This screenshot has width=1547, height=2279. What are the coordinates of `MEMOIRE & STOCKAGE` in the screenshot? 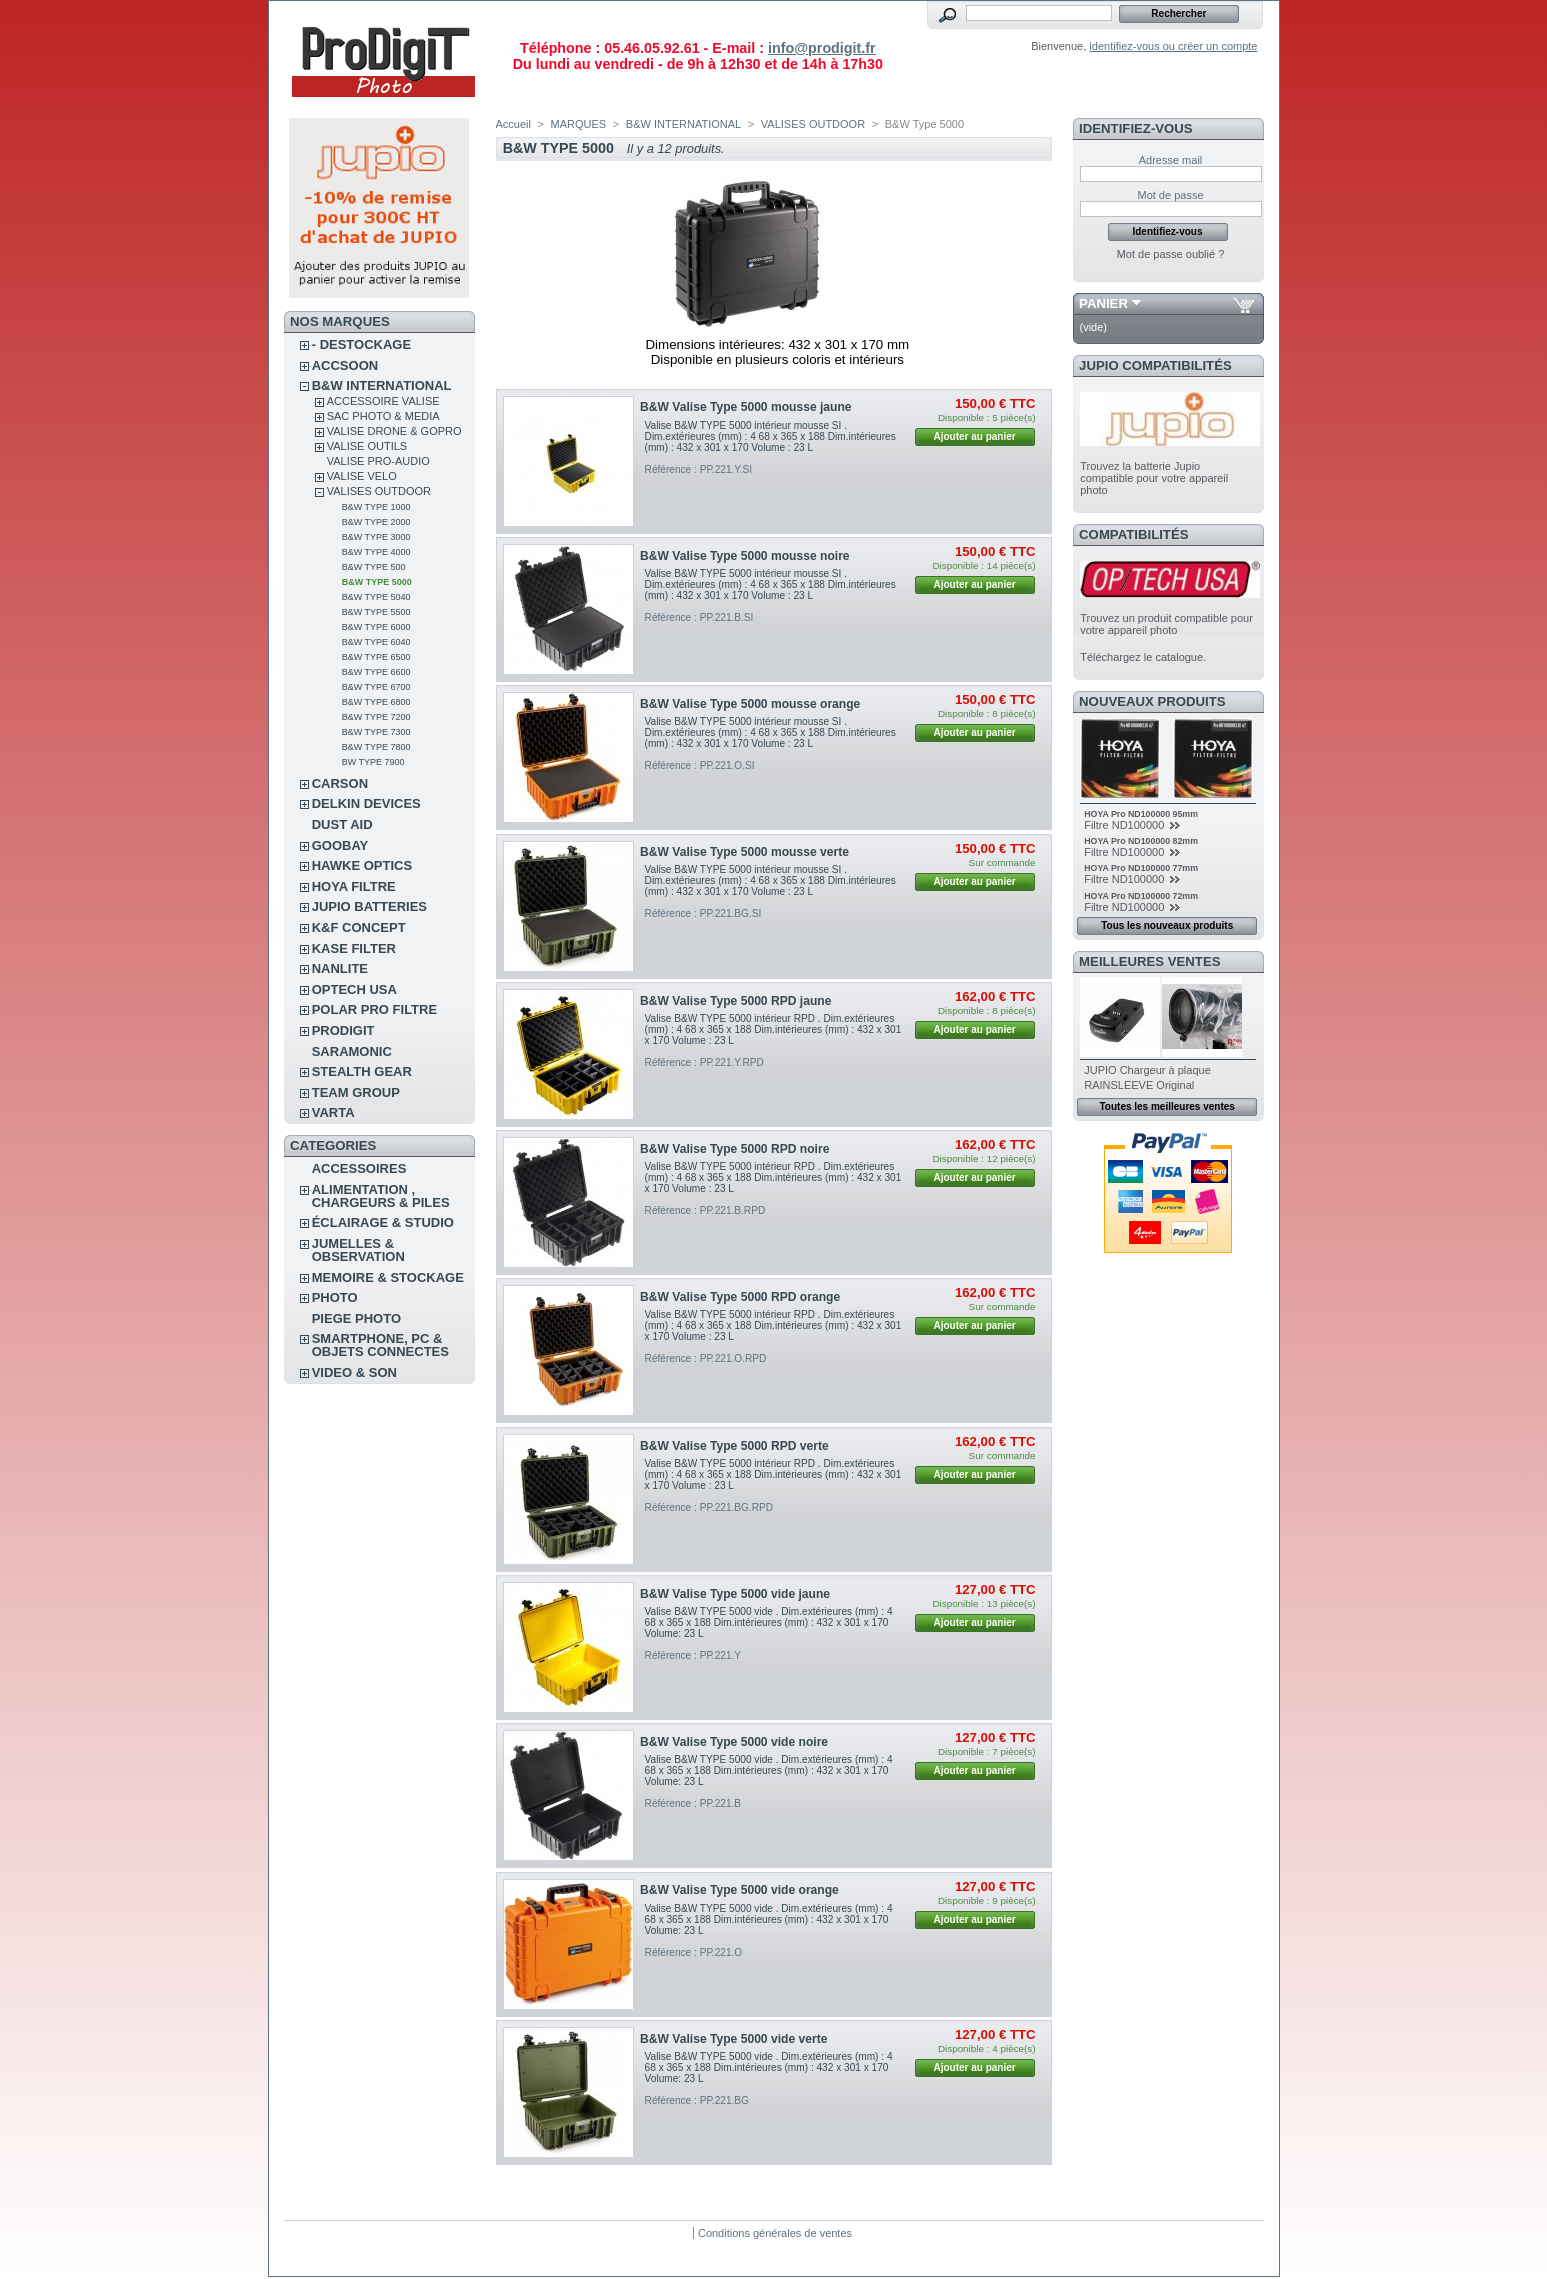 It's located at (388, 1277).